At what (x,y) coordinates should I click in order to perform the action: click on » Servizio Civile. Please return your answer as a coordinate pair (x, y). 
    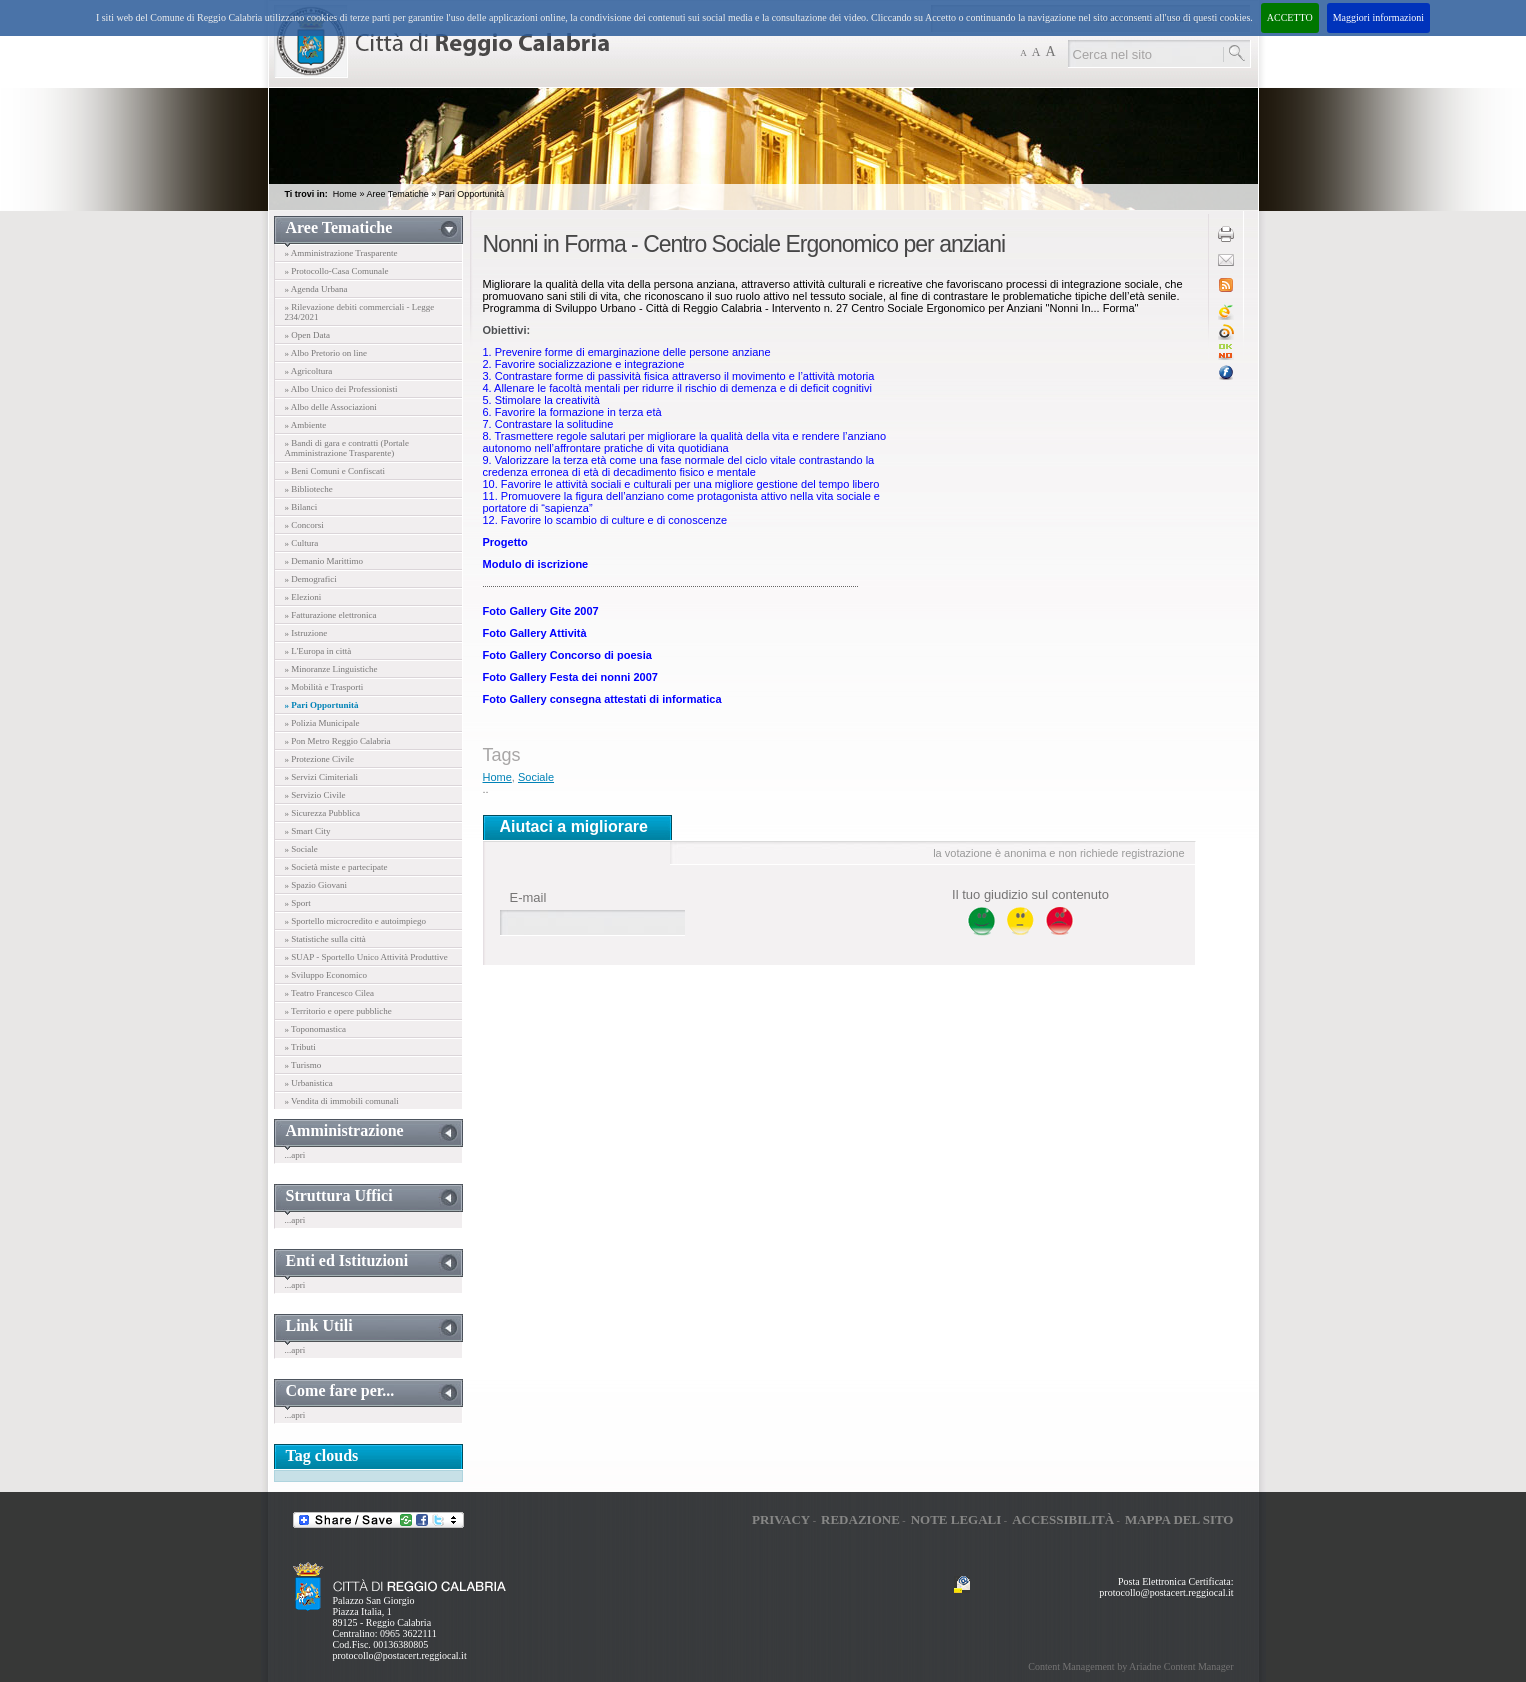
    Looking at the image, I should click on (315, 795).